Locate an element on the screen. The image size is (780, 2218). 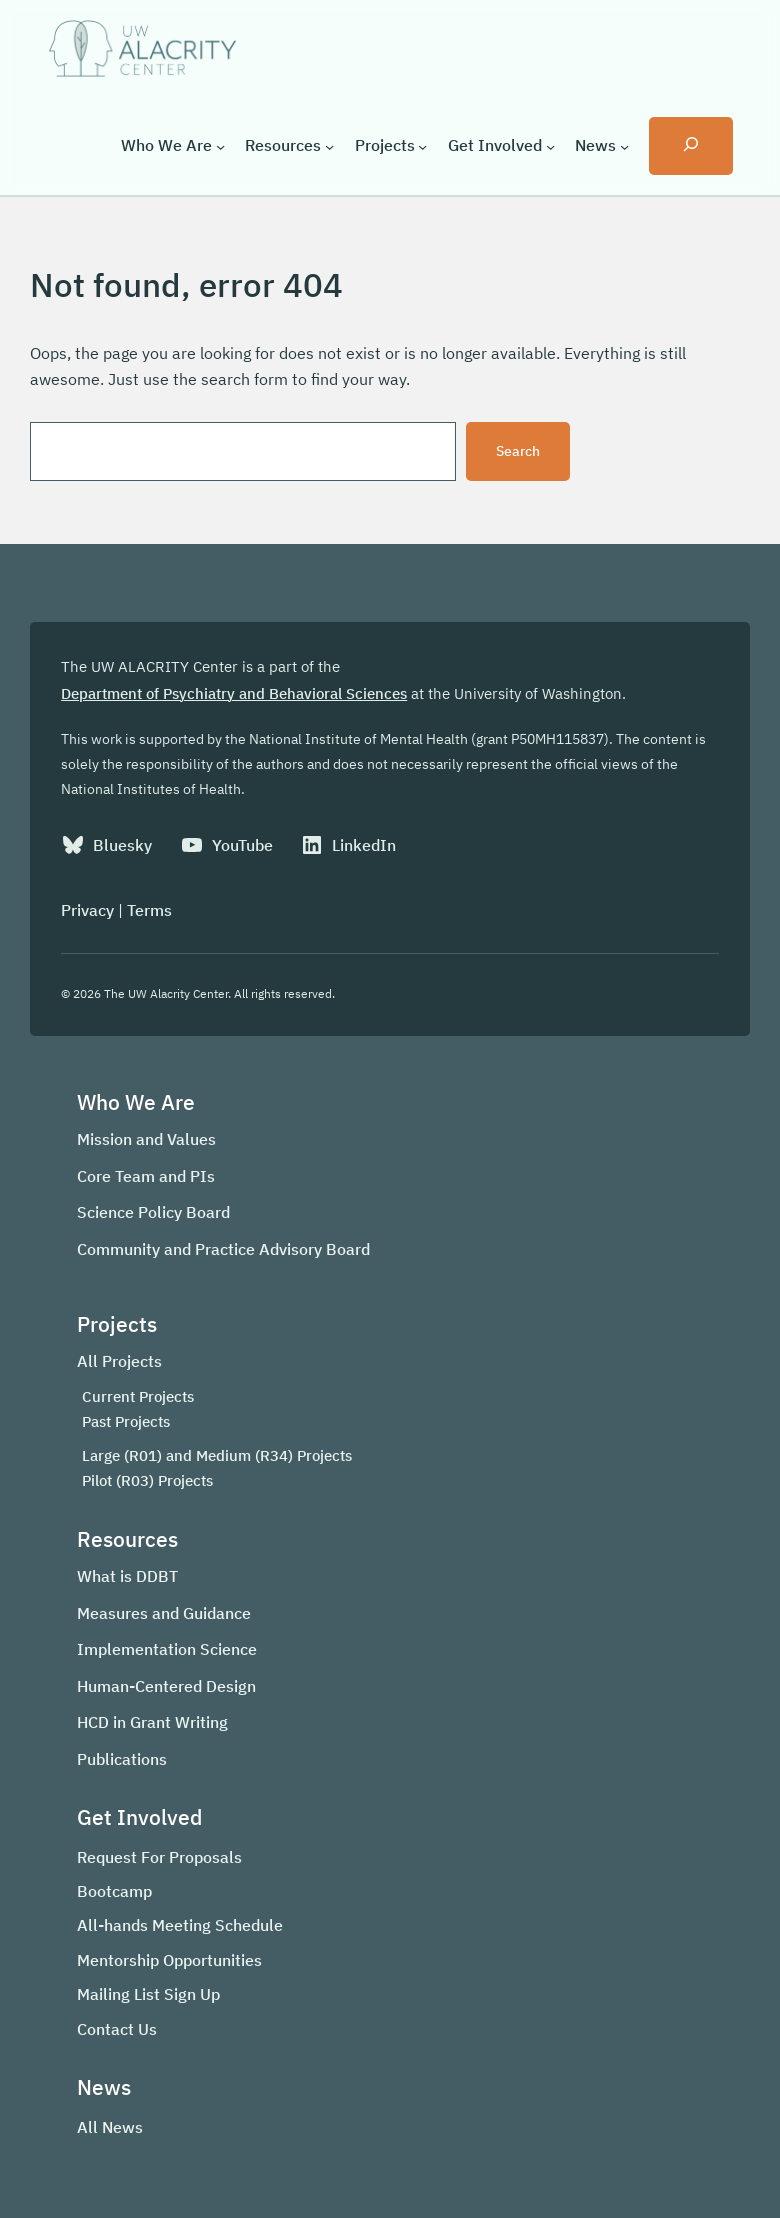
All Projects is located at coordinates (119, 1361).